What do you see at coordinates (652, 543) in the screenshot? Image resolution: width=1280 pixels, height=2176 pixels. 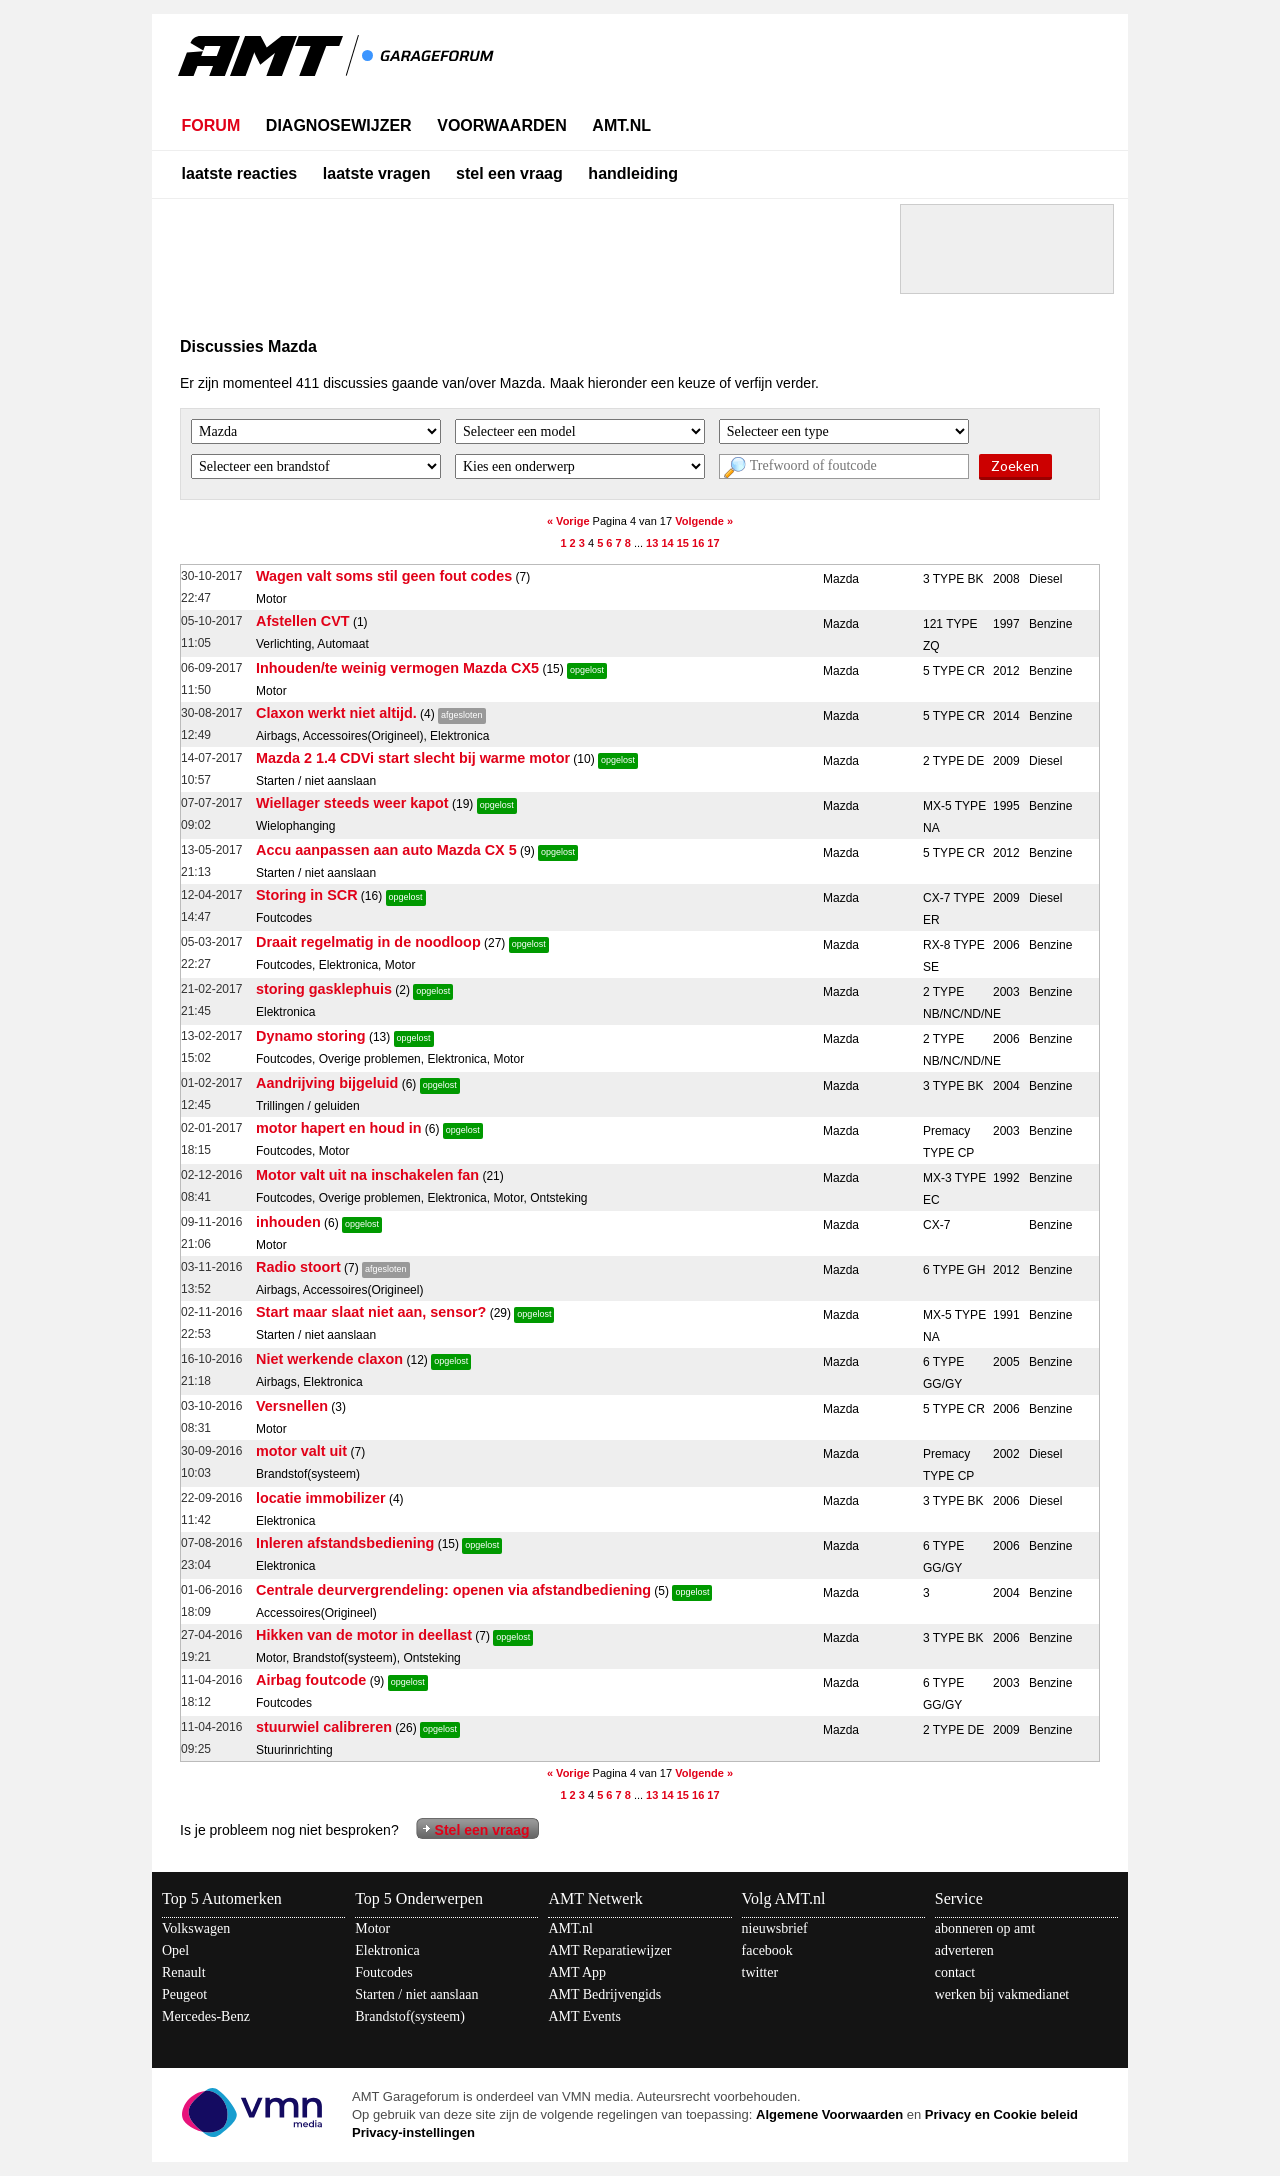 I see `13` at bounding box center [652, 543].